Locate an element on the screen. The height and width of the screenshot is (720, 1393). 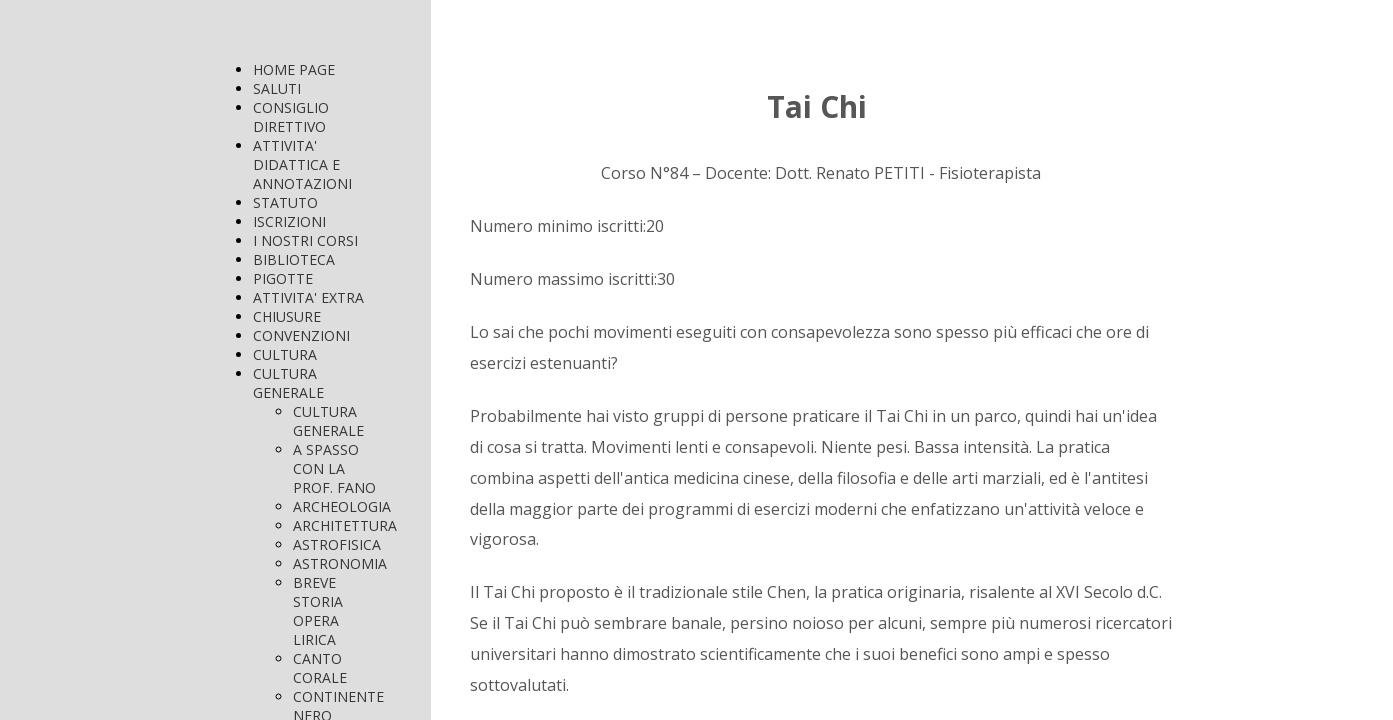
CANTO CORALE is located at coordinates (320, 668).